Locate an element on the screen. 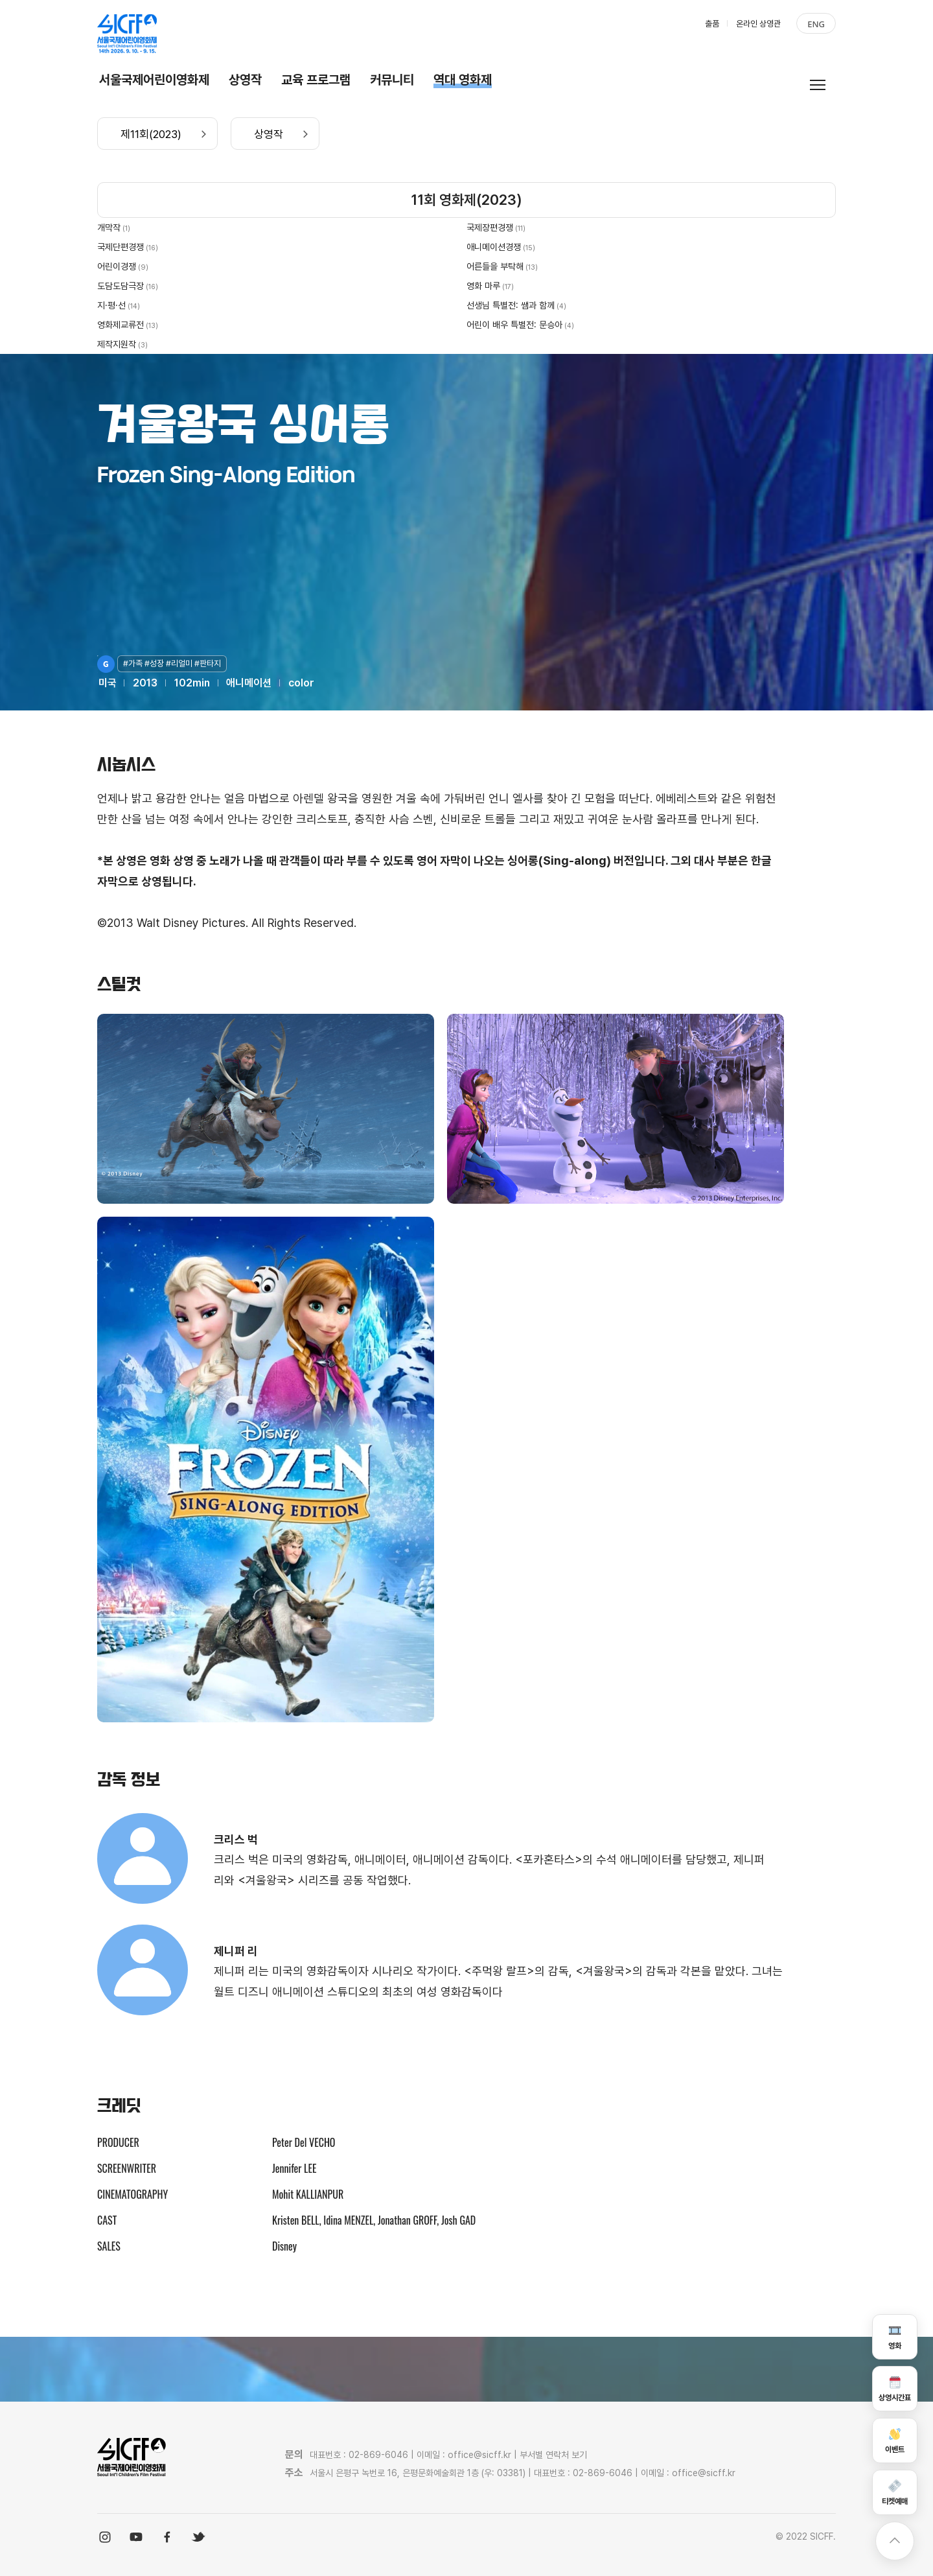  어린이경쟁 is located at coordinates (116, 266).